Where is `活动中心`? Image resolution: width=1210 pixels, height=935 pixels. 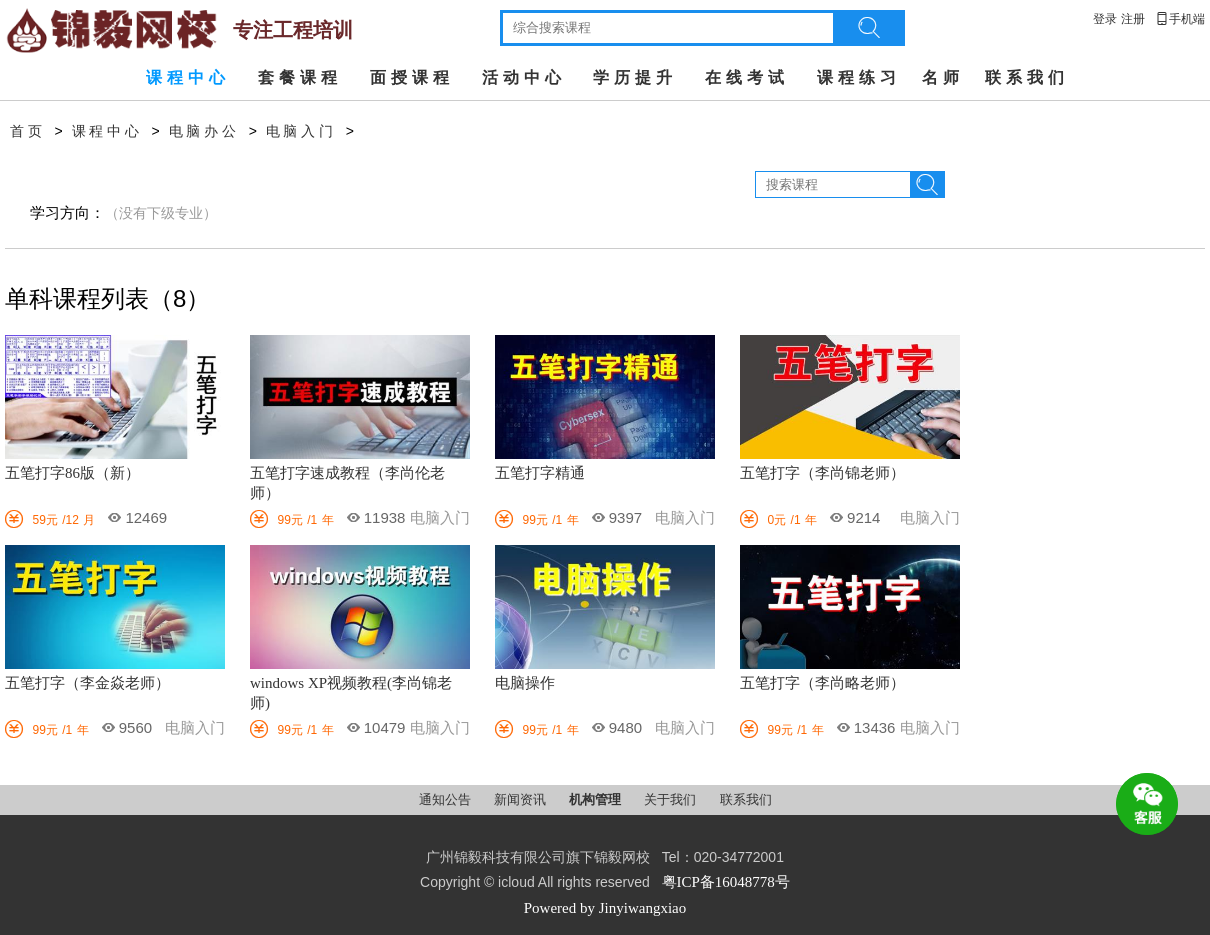
活动中心 is located at coordinates (524, 77).